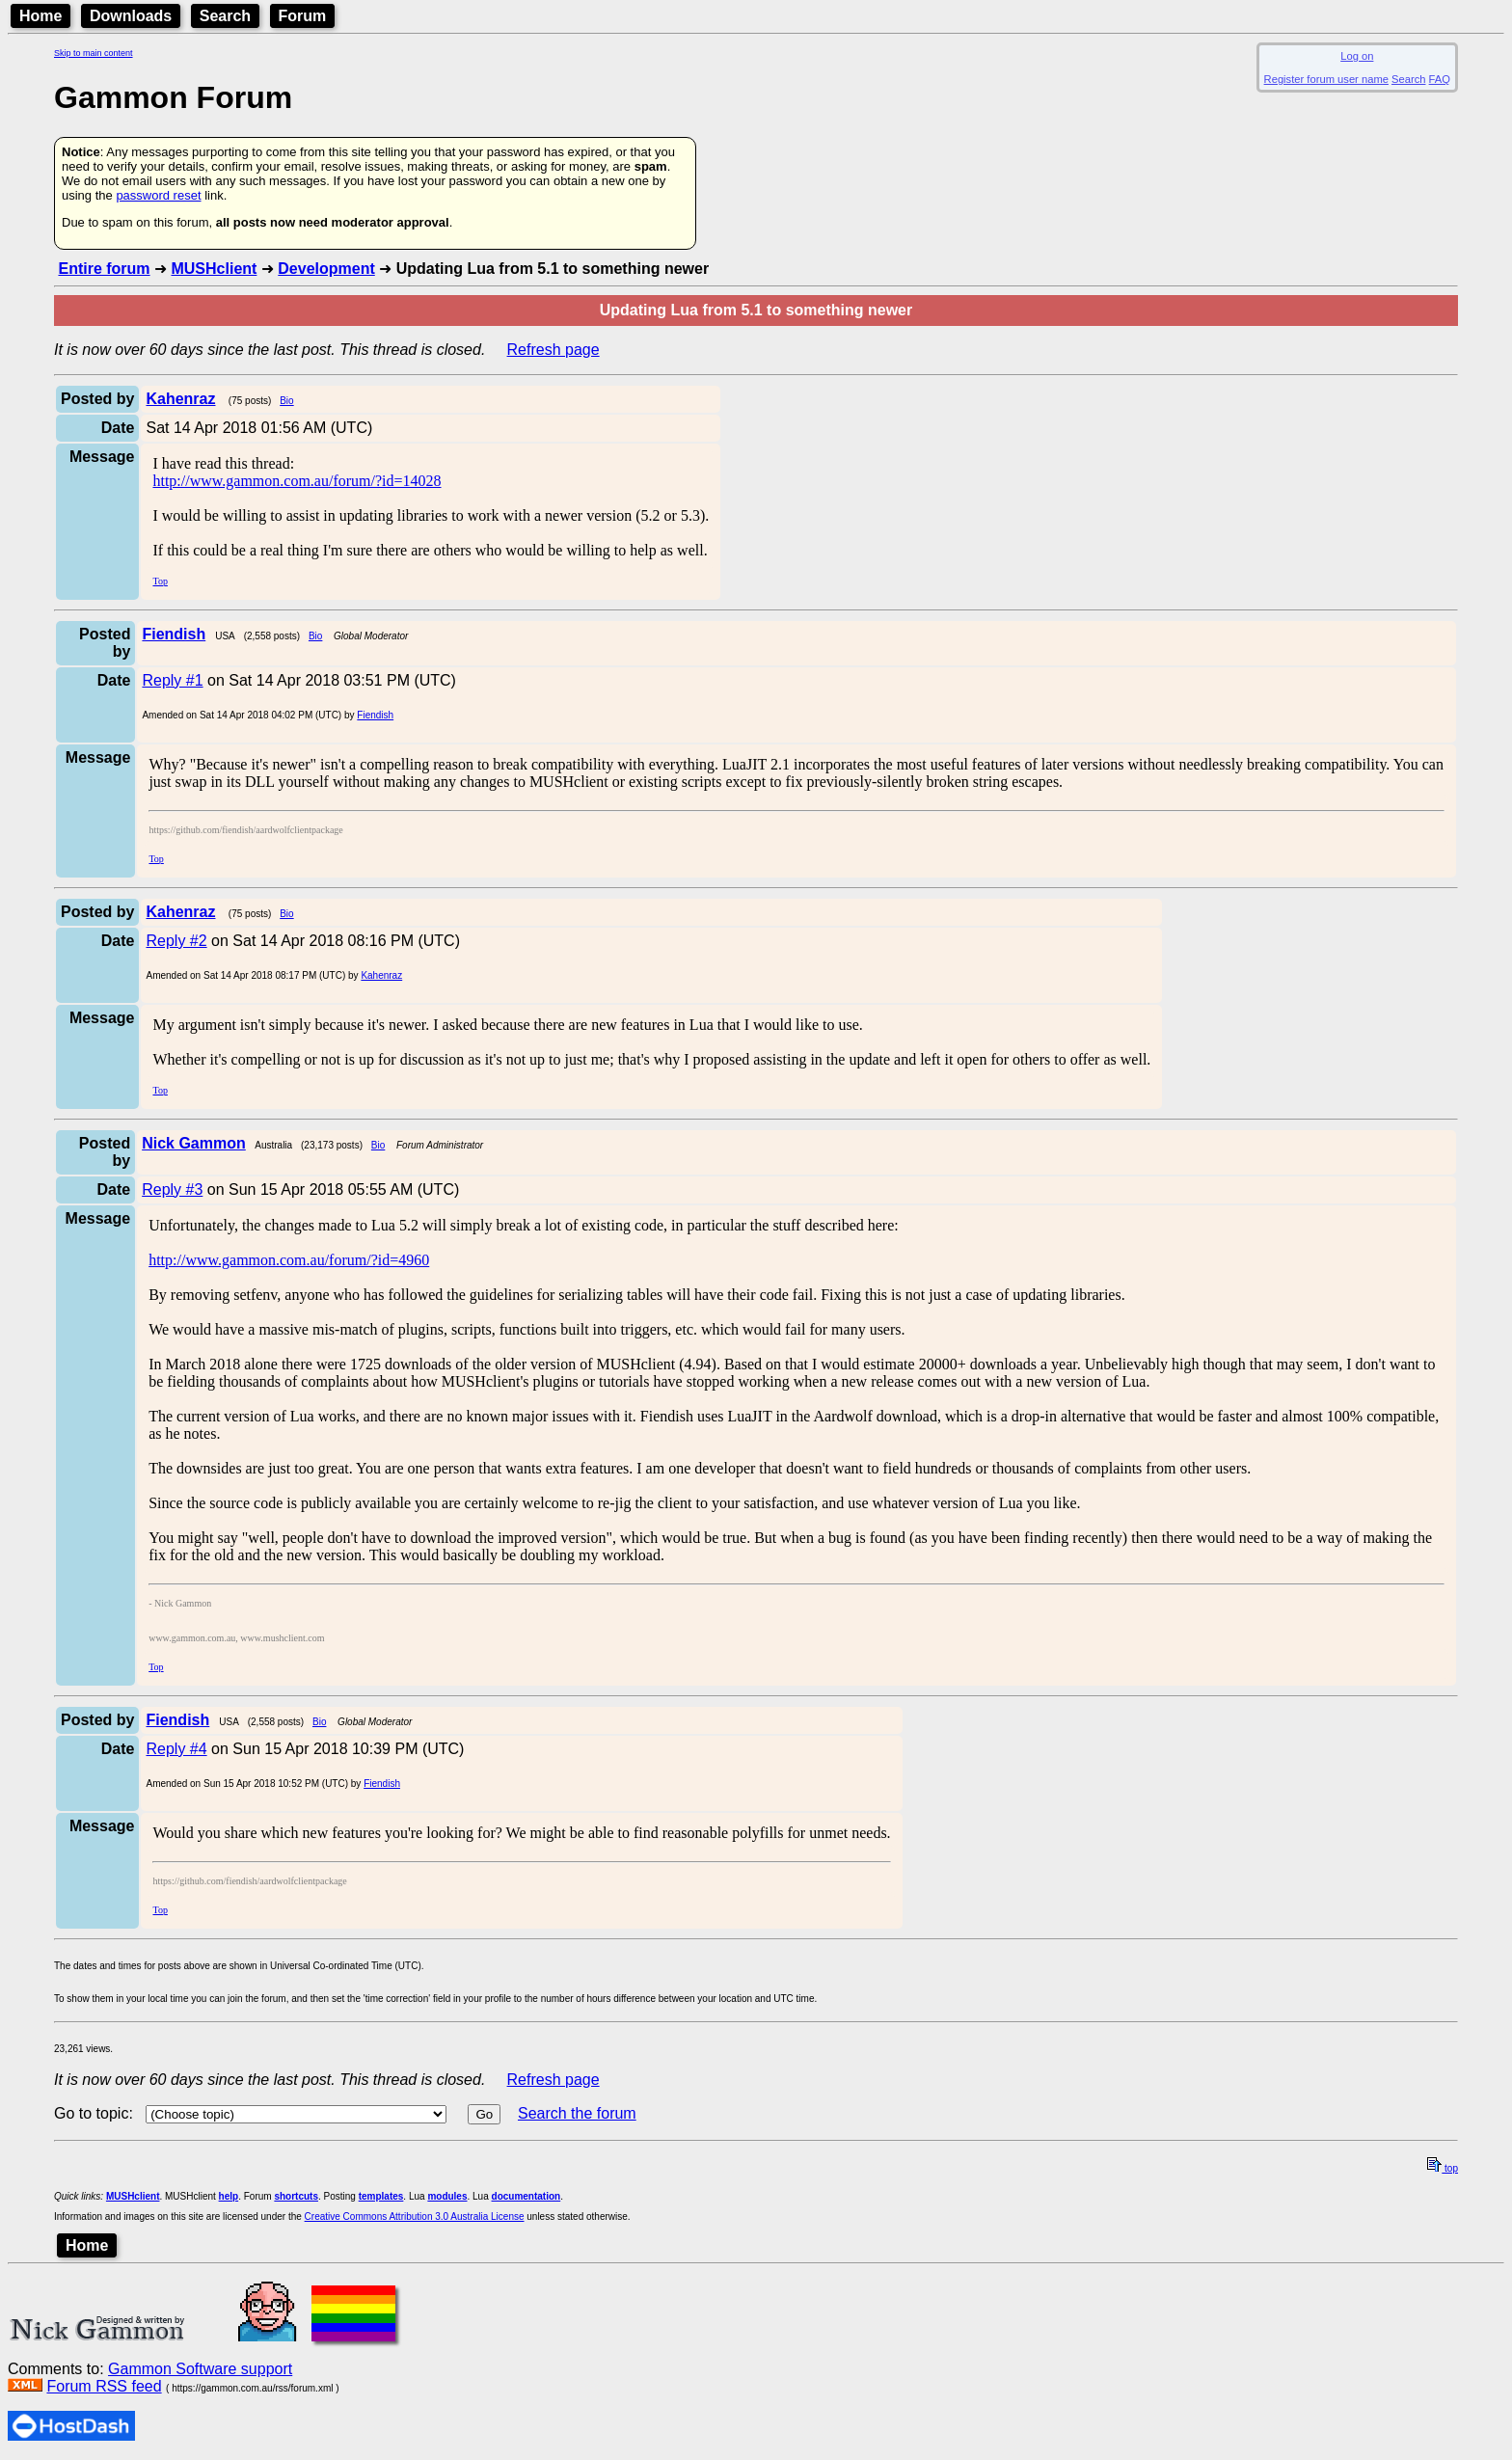 The width and height of the screenshot is (1512, 2460). Describe the element at coordinates (1326, 79) in the screenshot. I see `Register forum user name` at that location.